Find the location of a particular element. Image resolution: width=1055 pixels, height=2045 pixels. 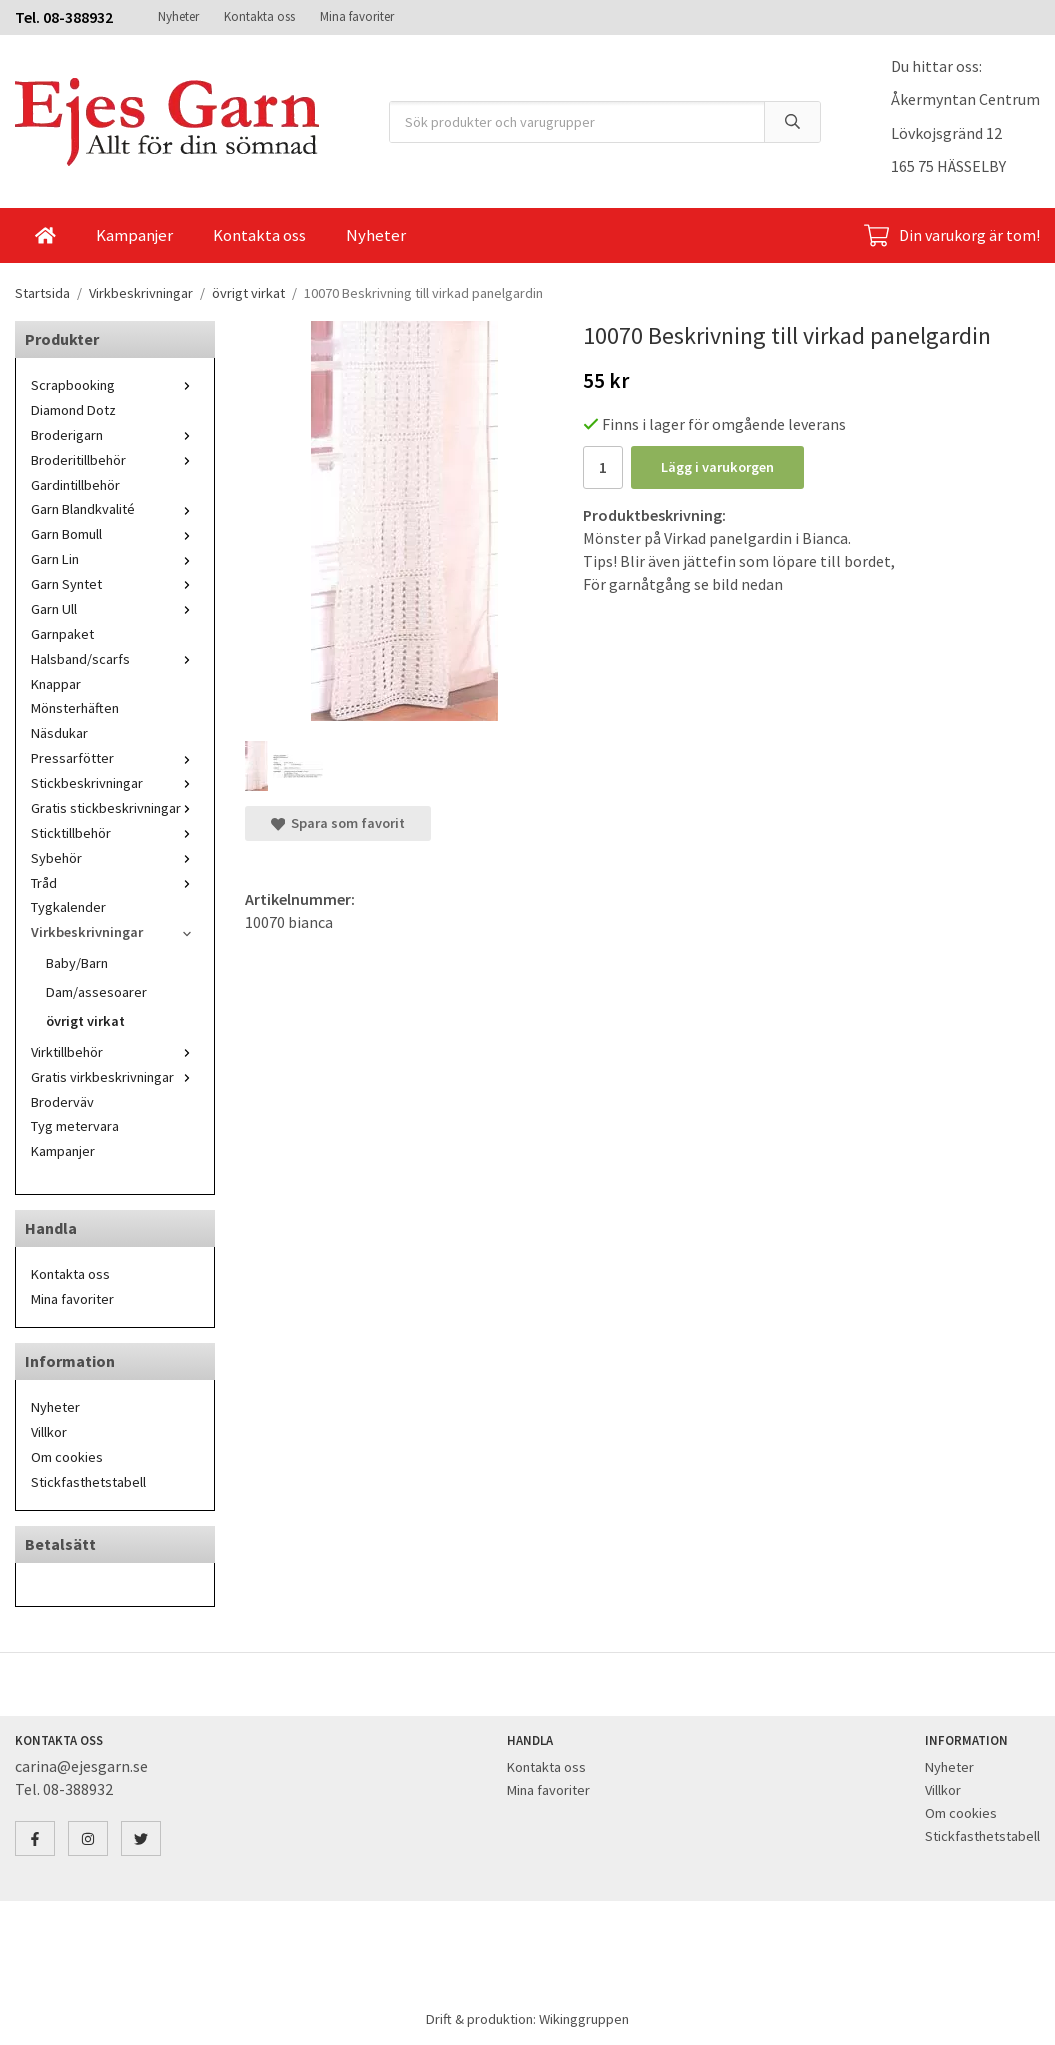

Villkor is located at coordinates (49, 1432).